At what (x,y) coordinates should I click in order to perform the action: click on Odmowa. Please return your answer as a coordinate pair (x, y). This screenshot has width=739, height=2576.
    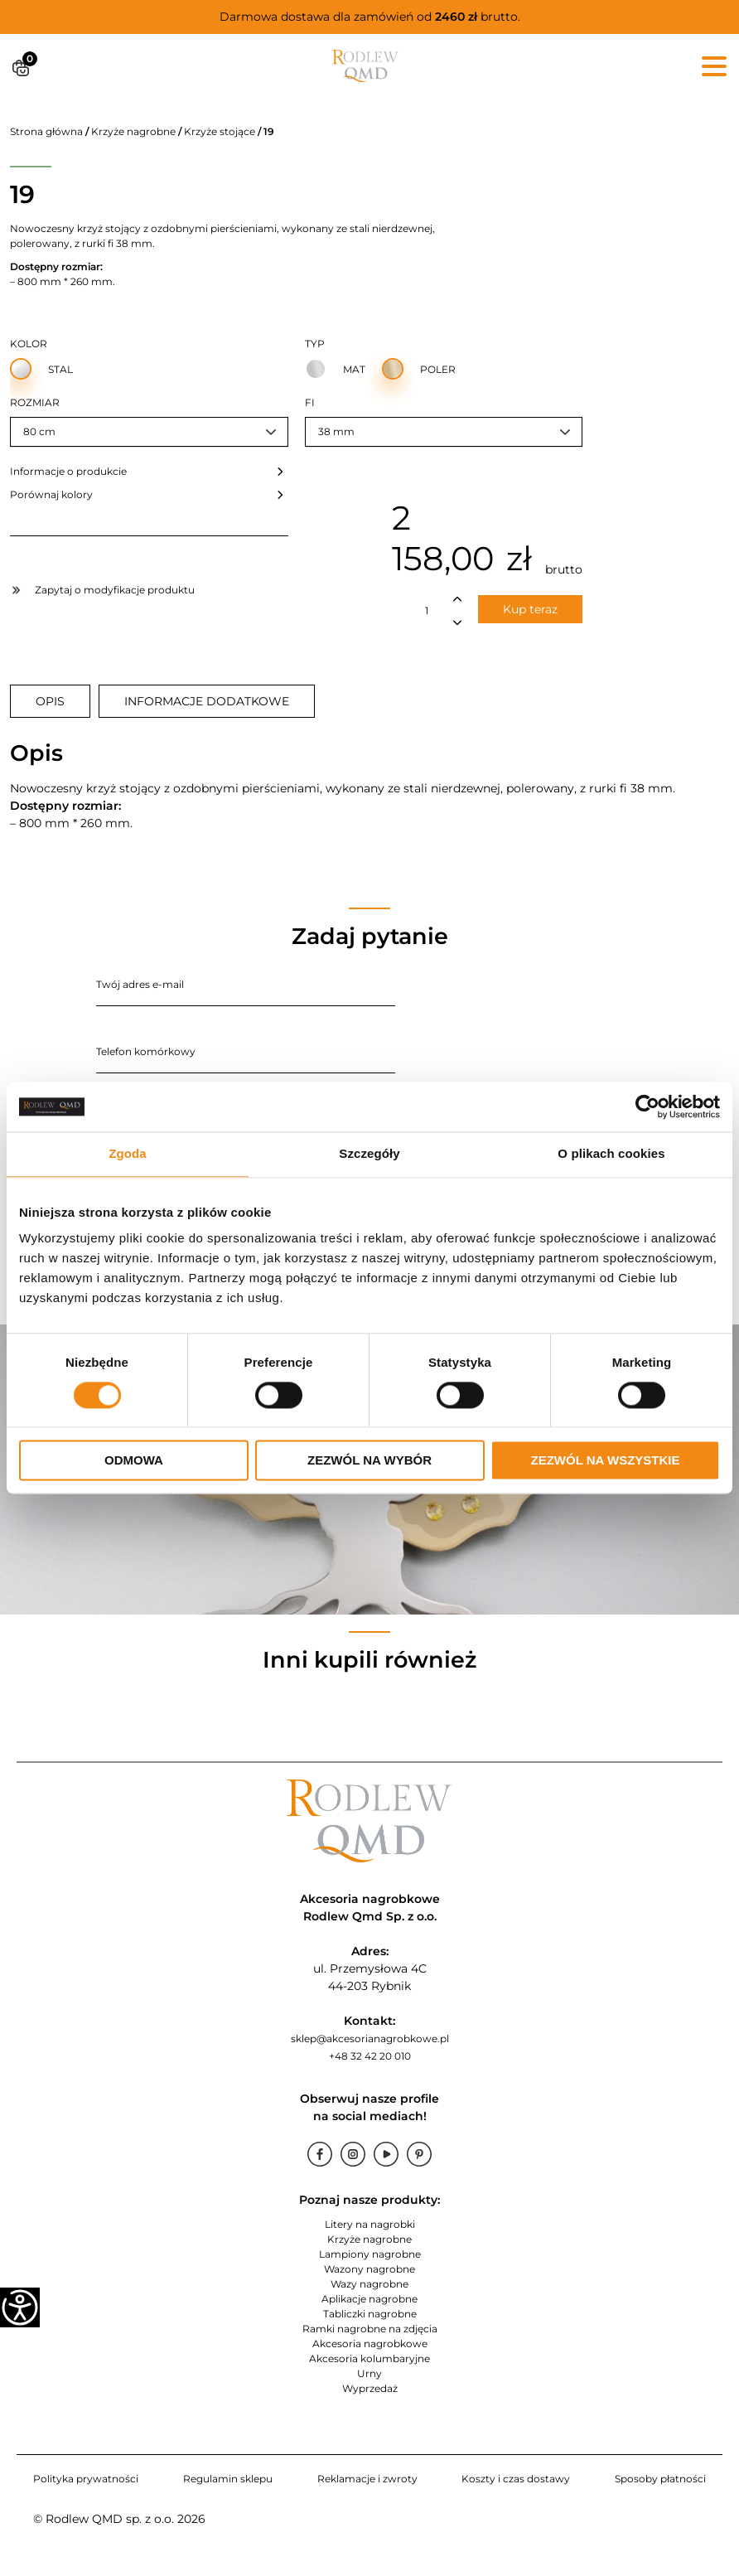
    Looking at the image, I should click on (133, 1461).